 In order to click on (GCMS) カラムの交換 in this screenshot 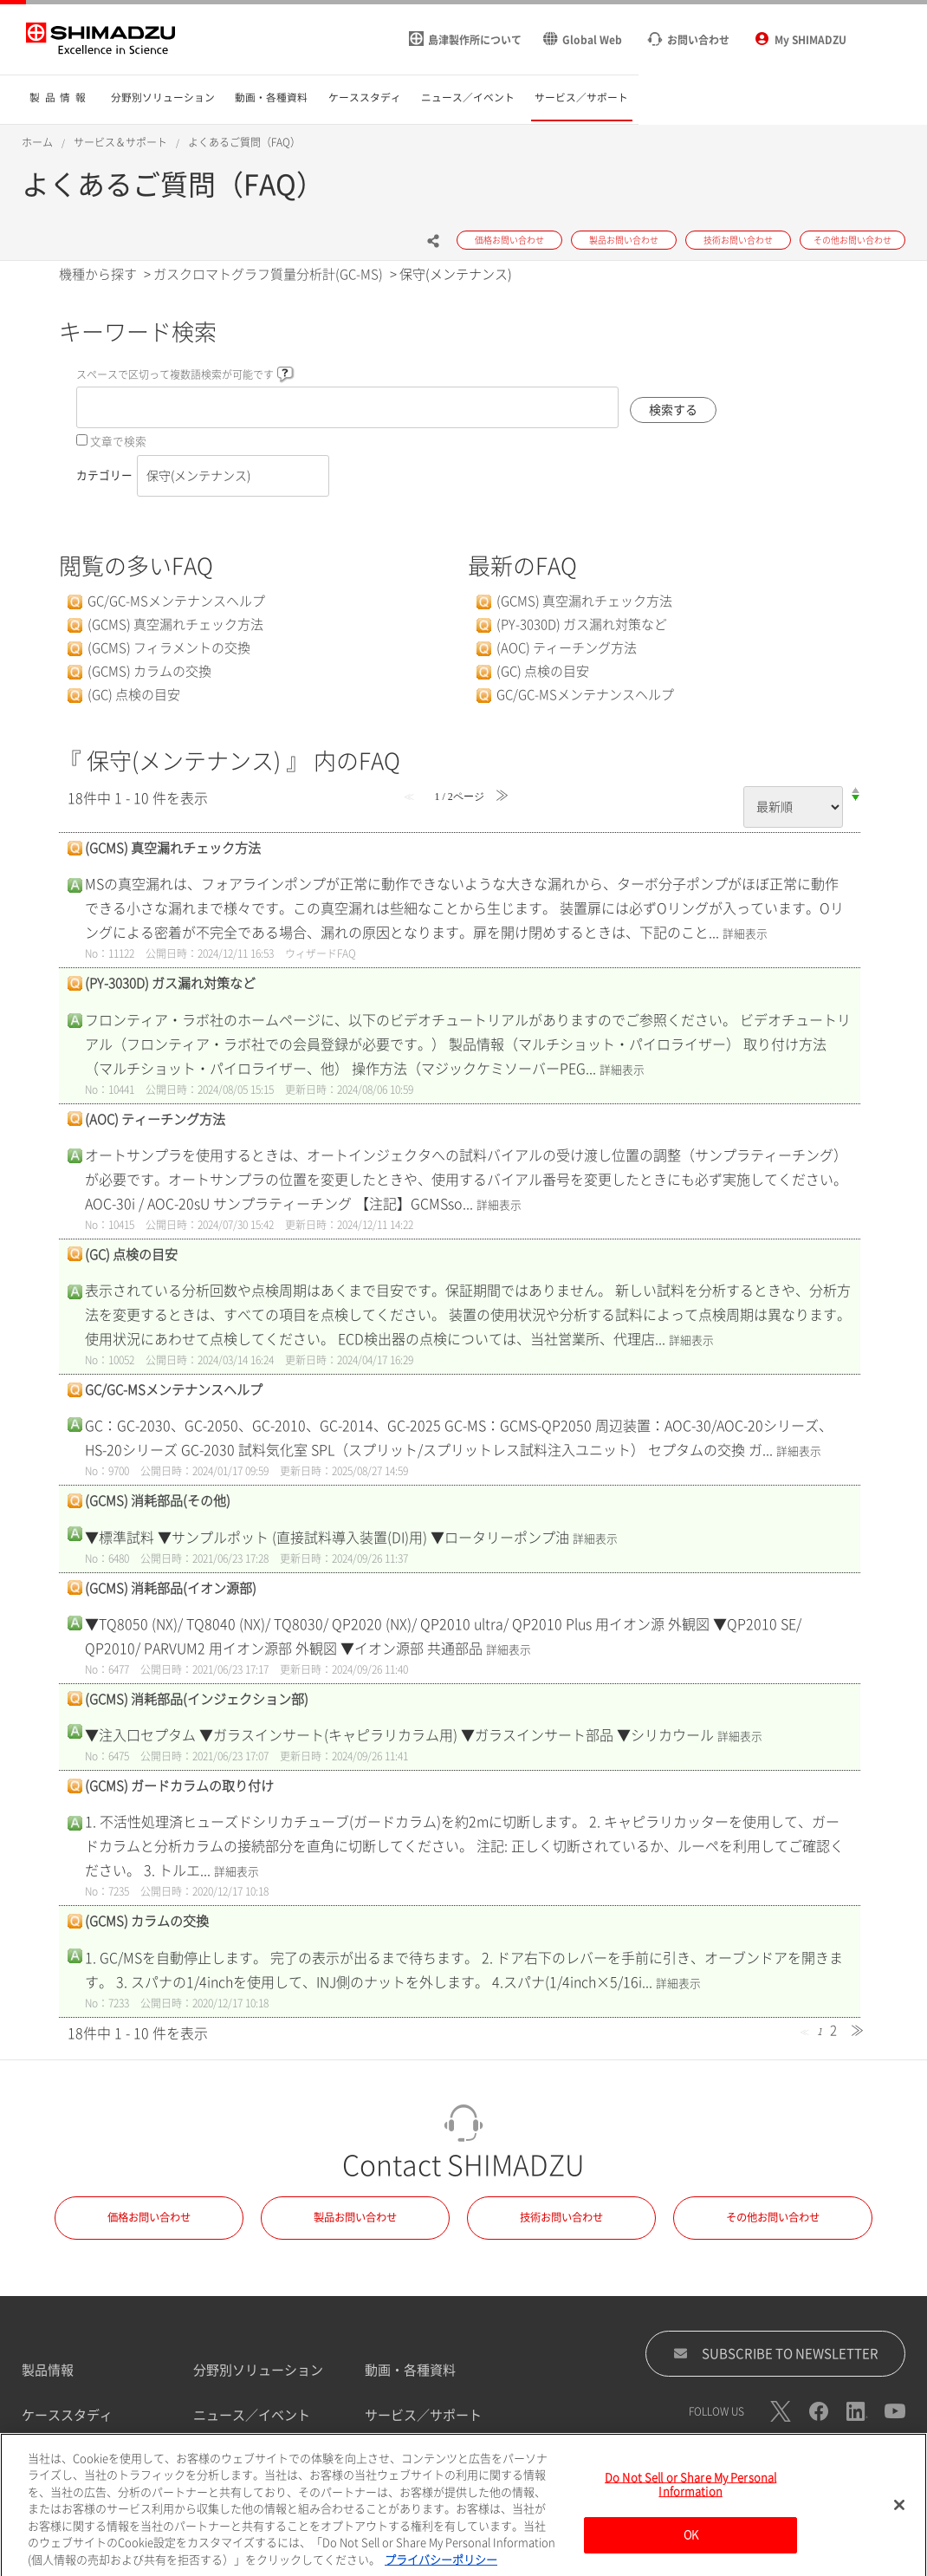, I will do `click(149, 671)`.